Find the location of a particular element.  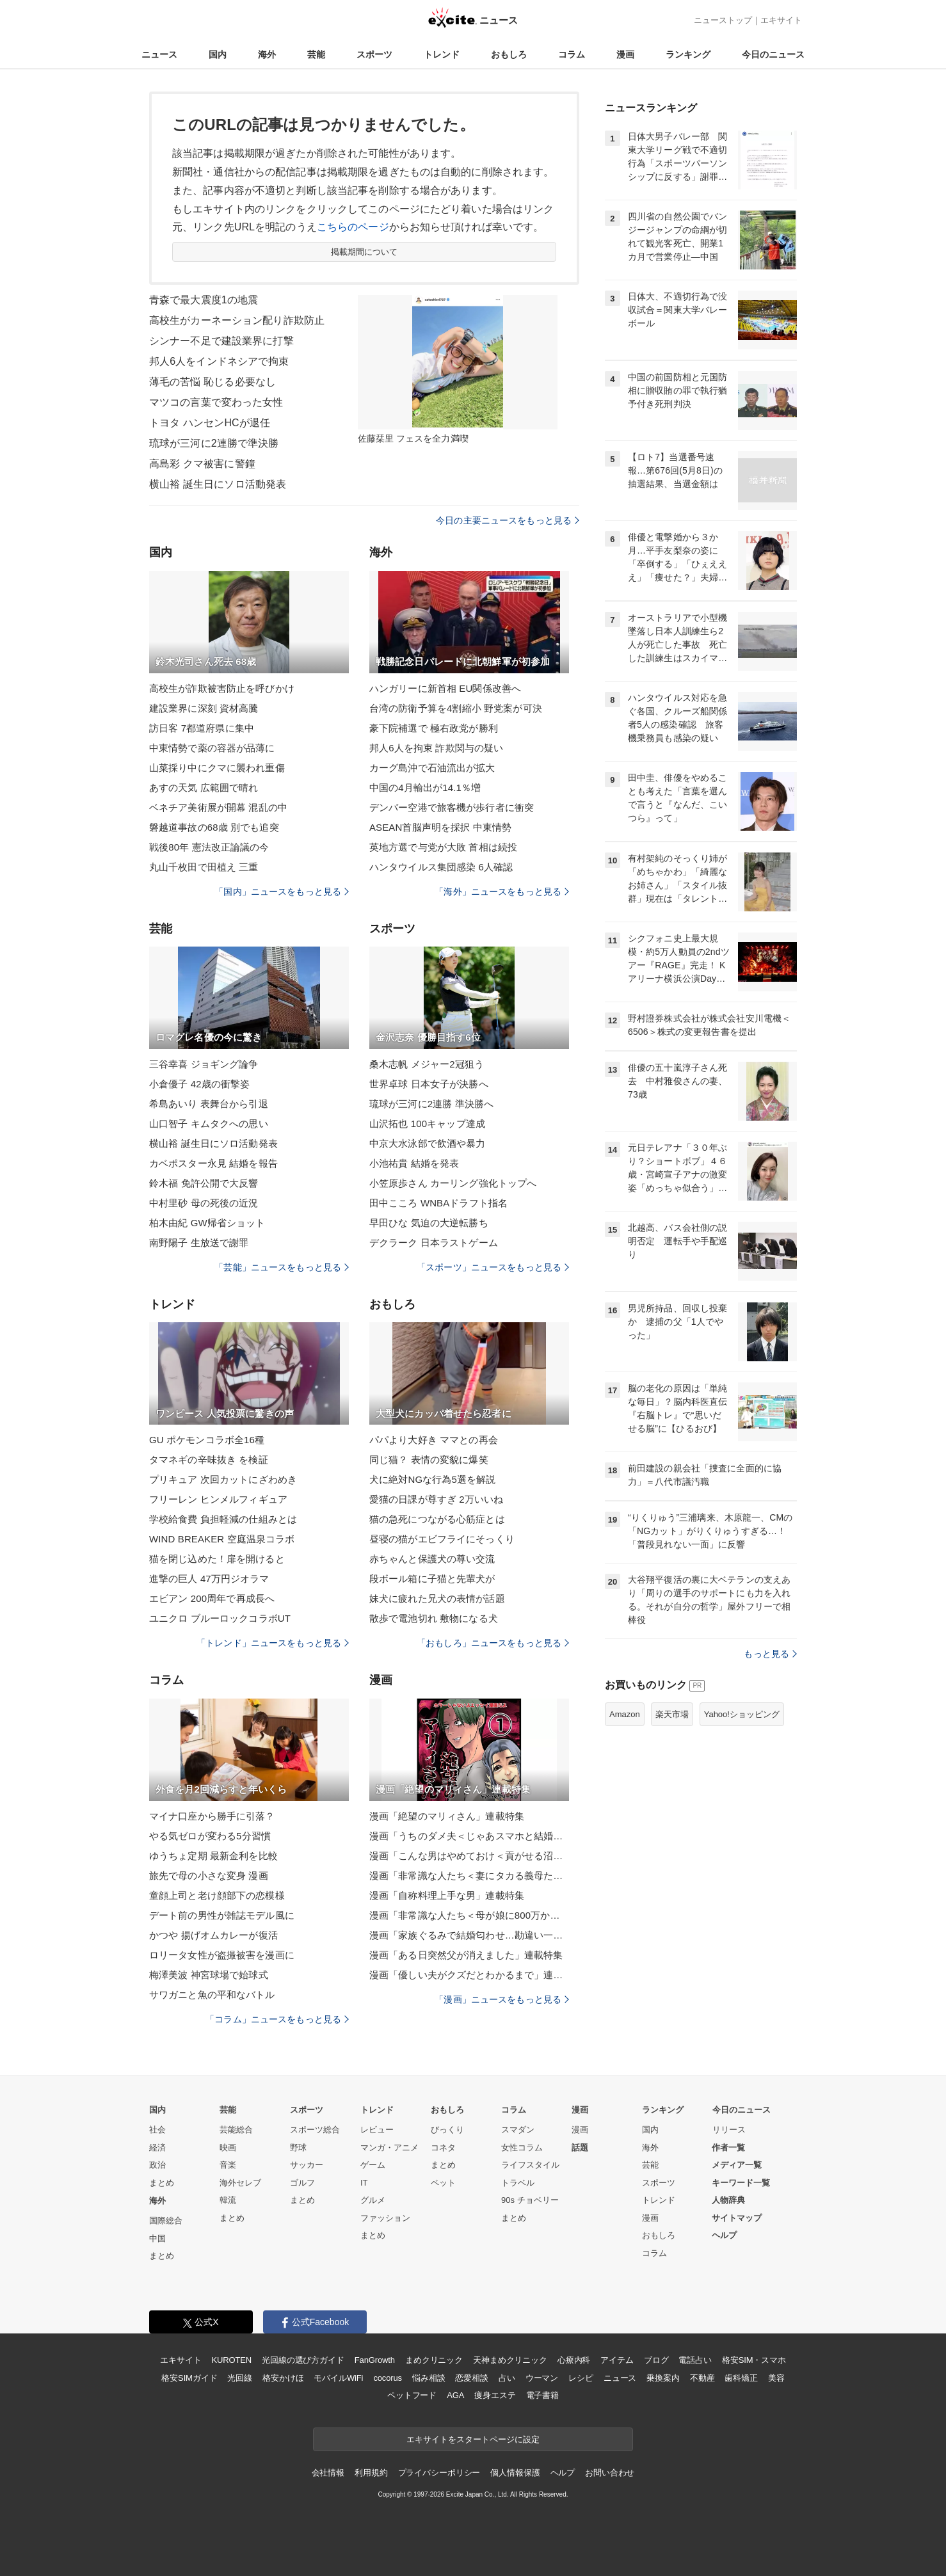

個人情報保護 is located at coordinates (515, 2472).